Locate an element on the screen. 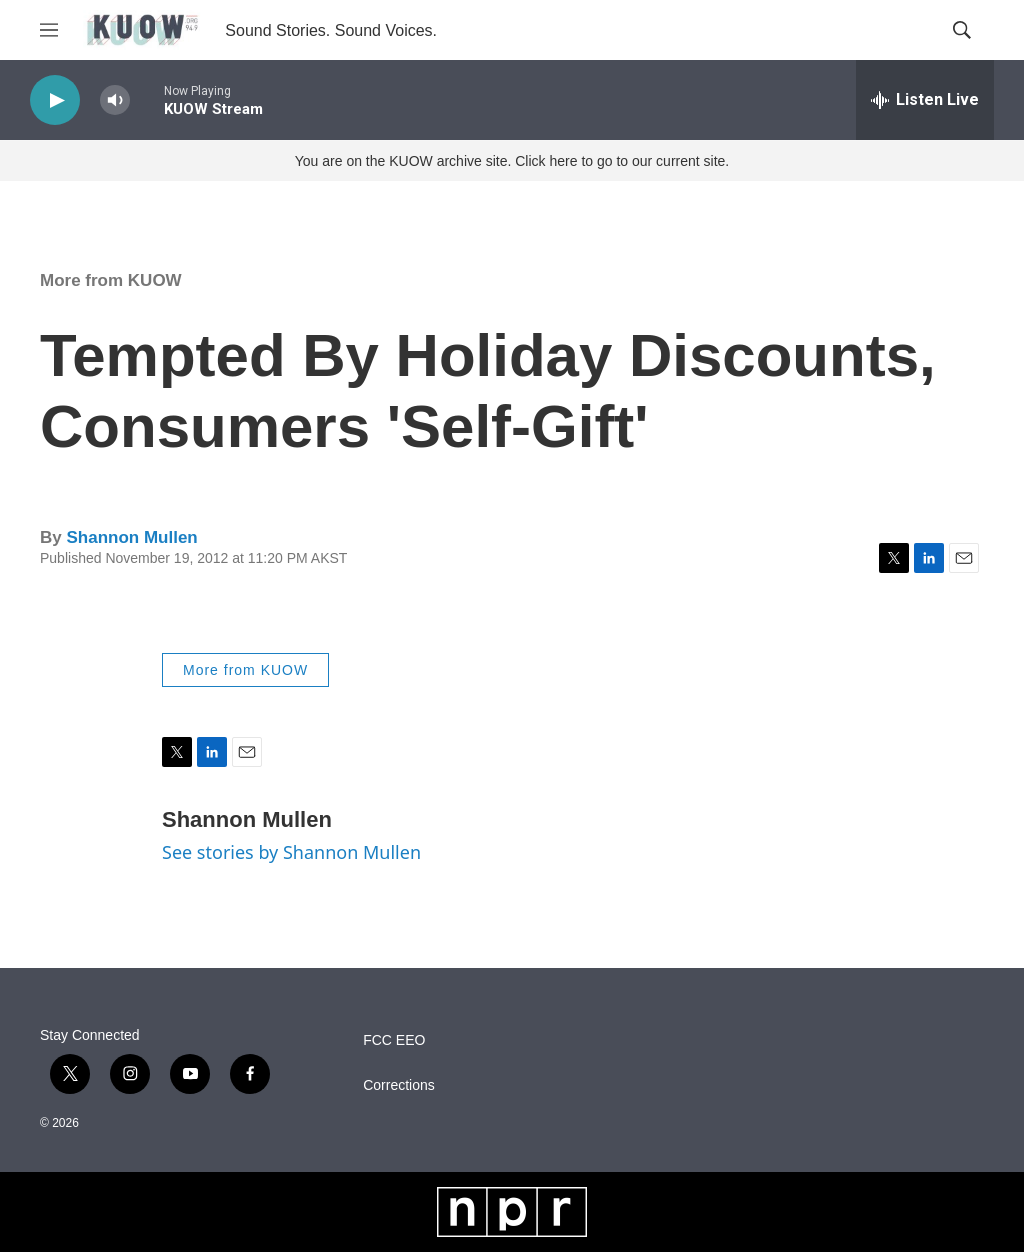  Shannon Mullen is located at coordinates (131, 537).